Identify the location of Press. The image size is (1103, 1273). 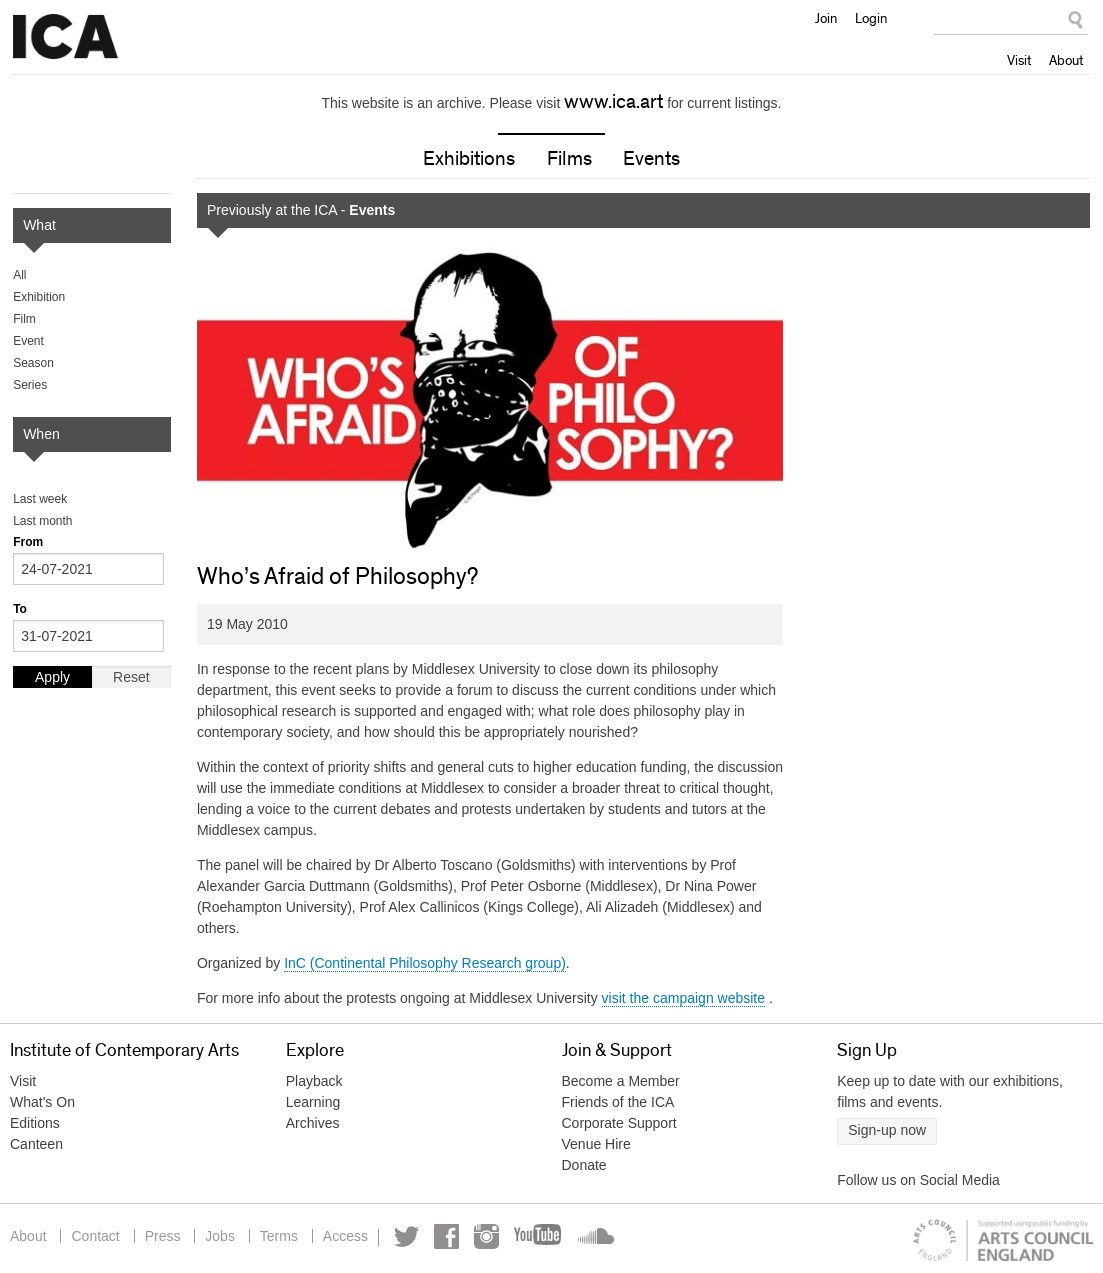
(163, 1236).